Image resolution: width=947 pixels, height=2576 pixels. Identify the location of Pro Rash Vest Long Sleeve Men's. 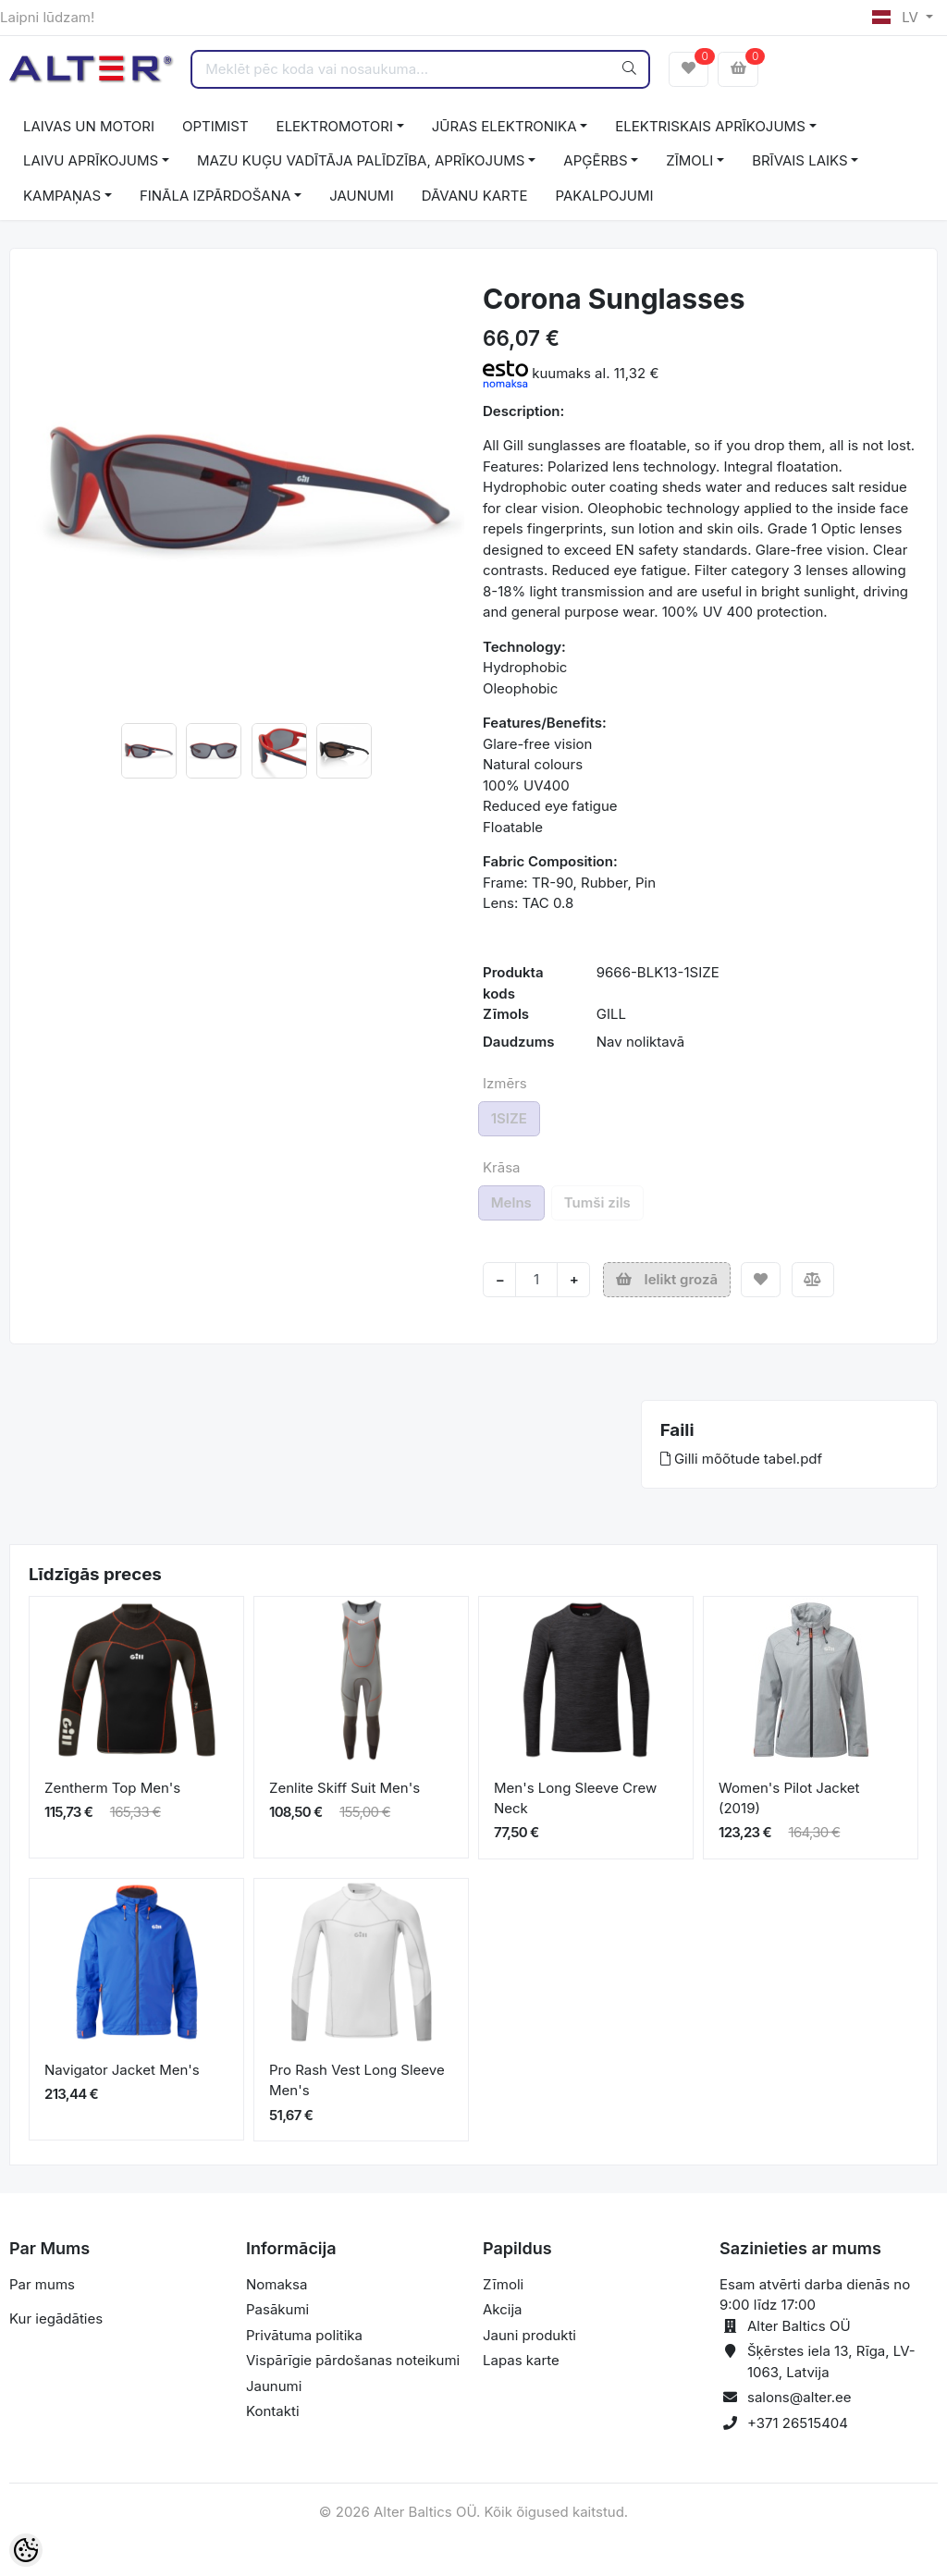
(357, 2080).